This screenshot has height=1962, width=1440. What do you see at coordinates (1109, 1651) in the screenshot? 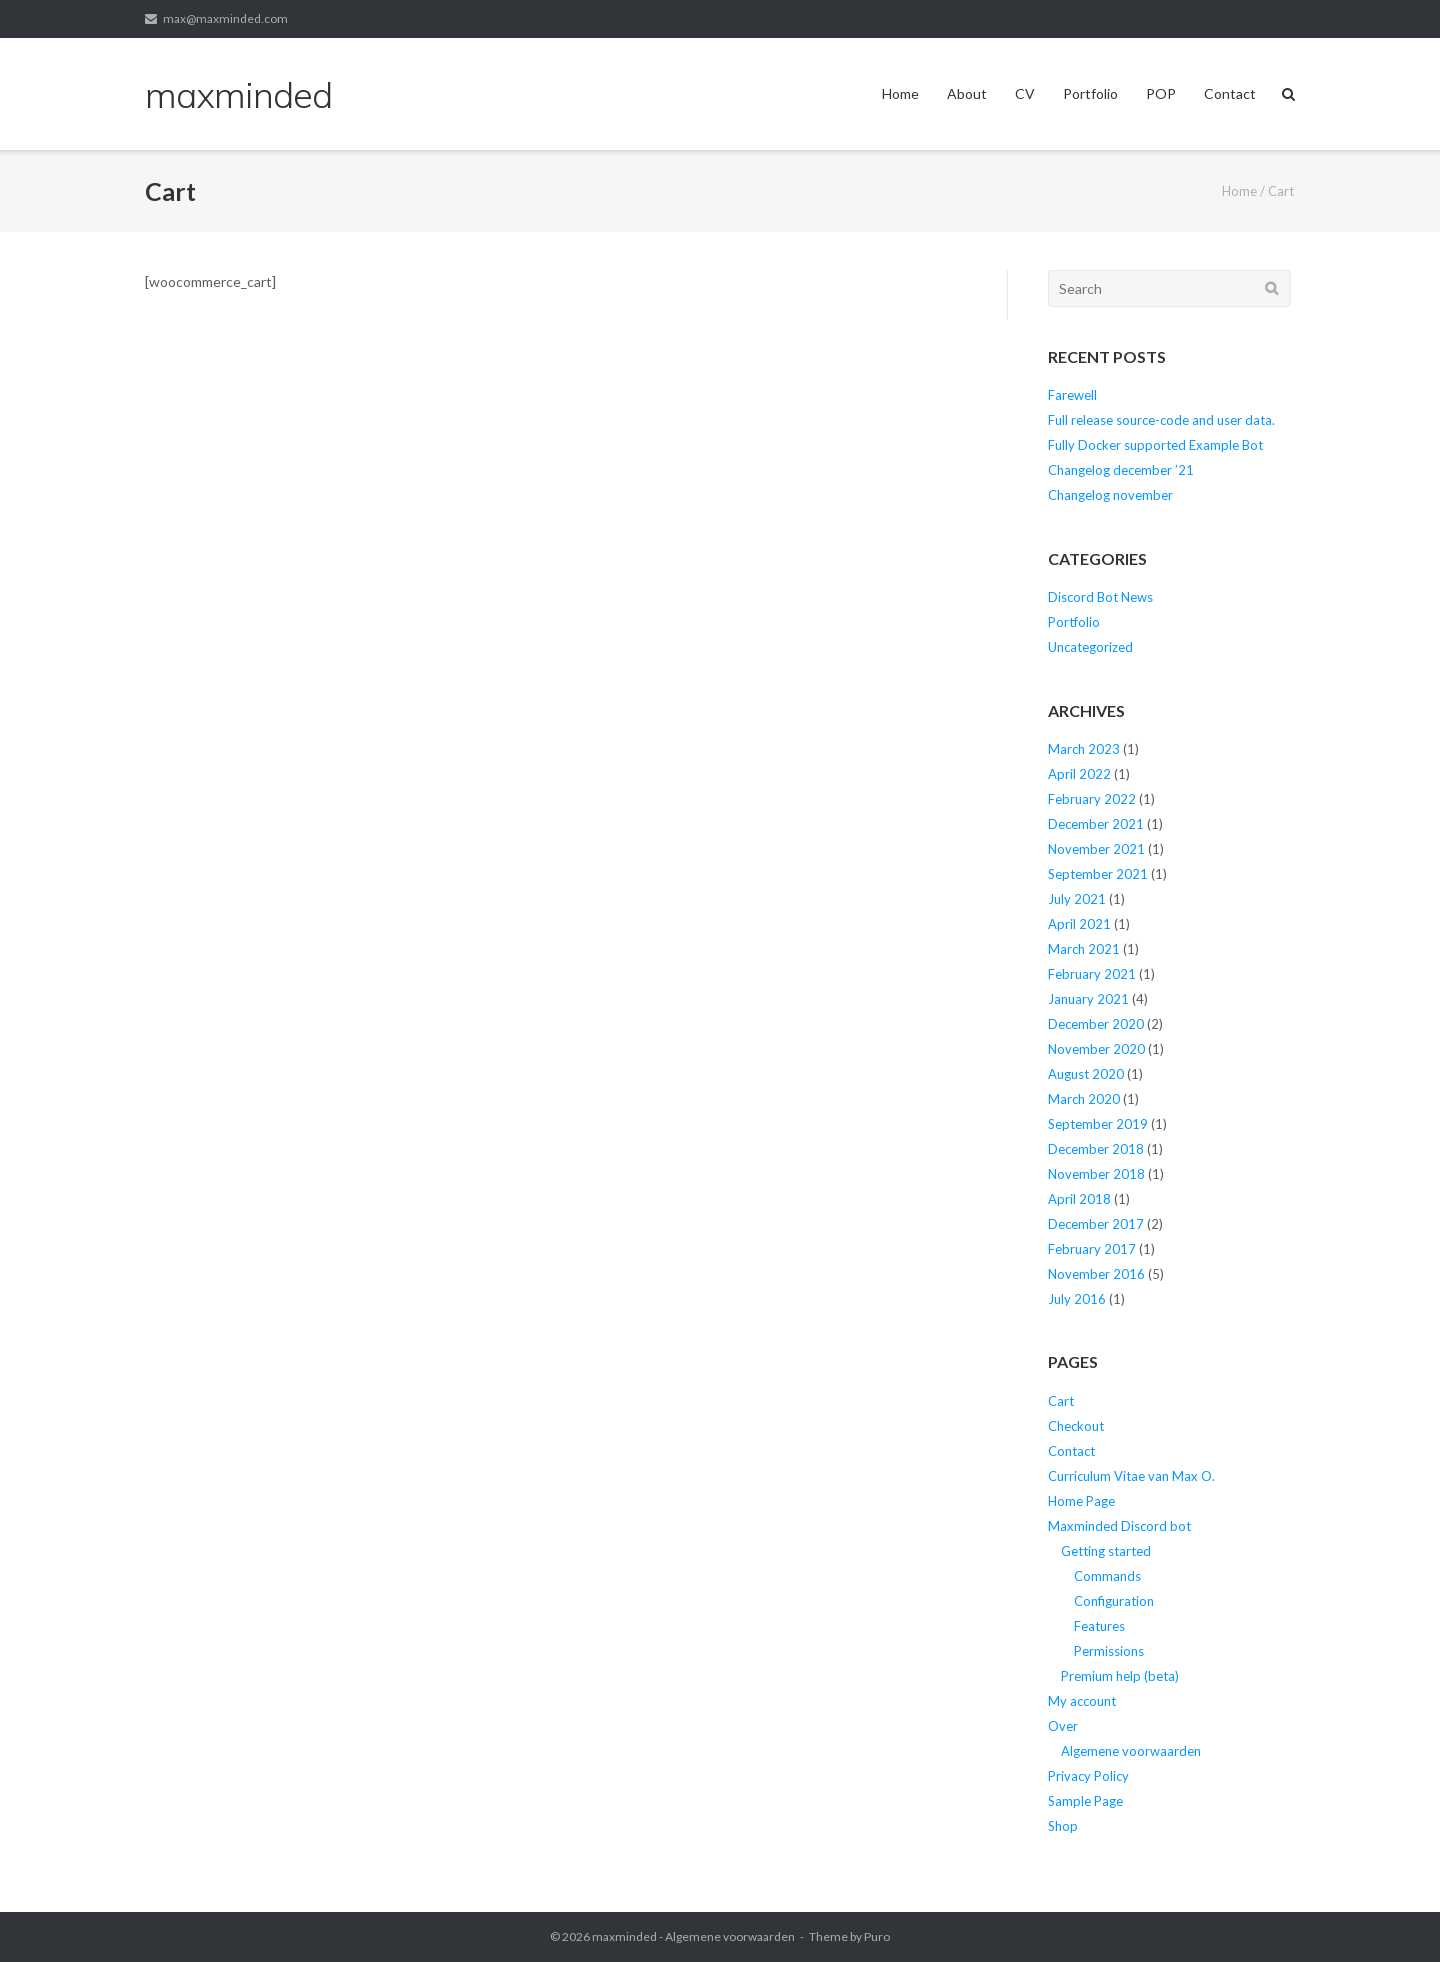
I see `Permissions` at bounding box center [1109, 1651].